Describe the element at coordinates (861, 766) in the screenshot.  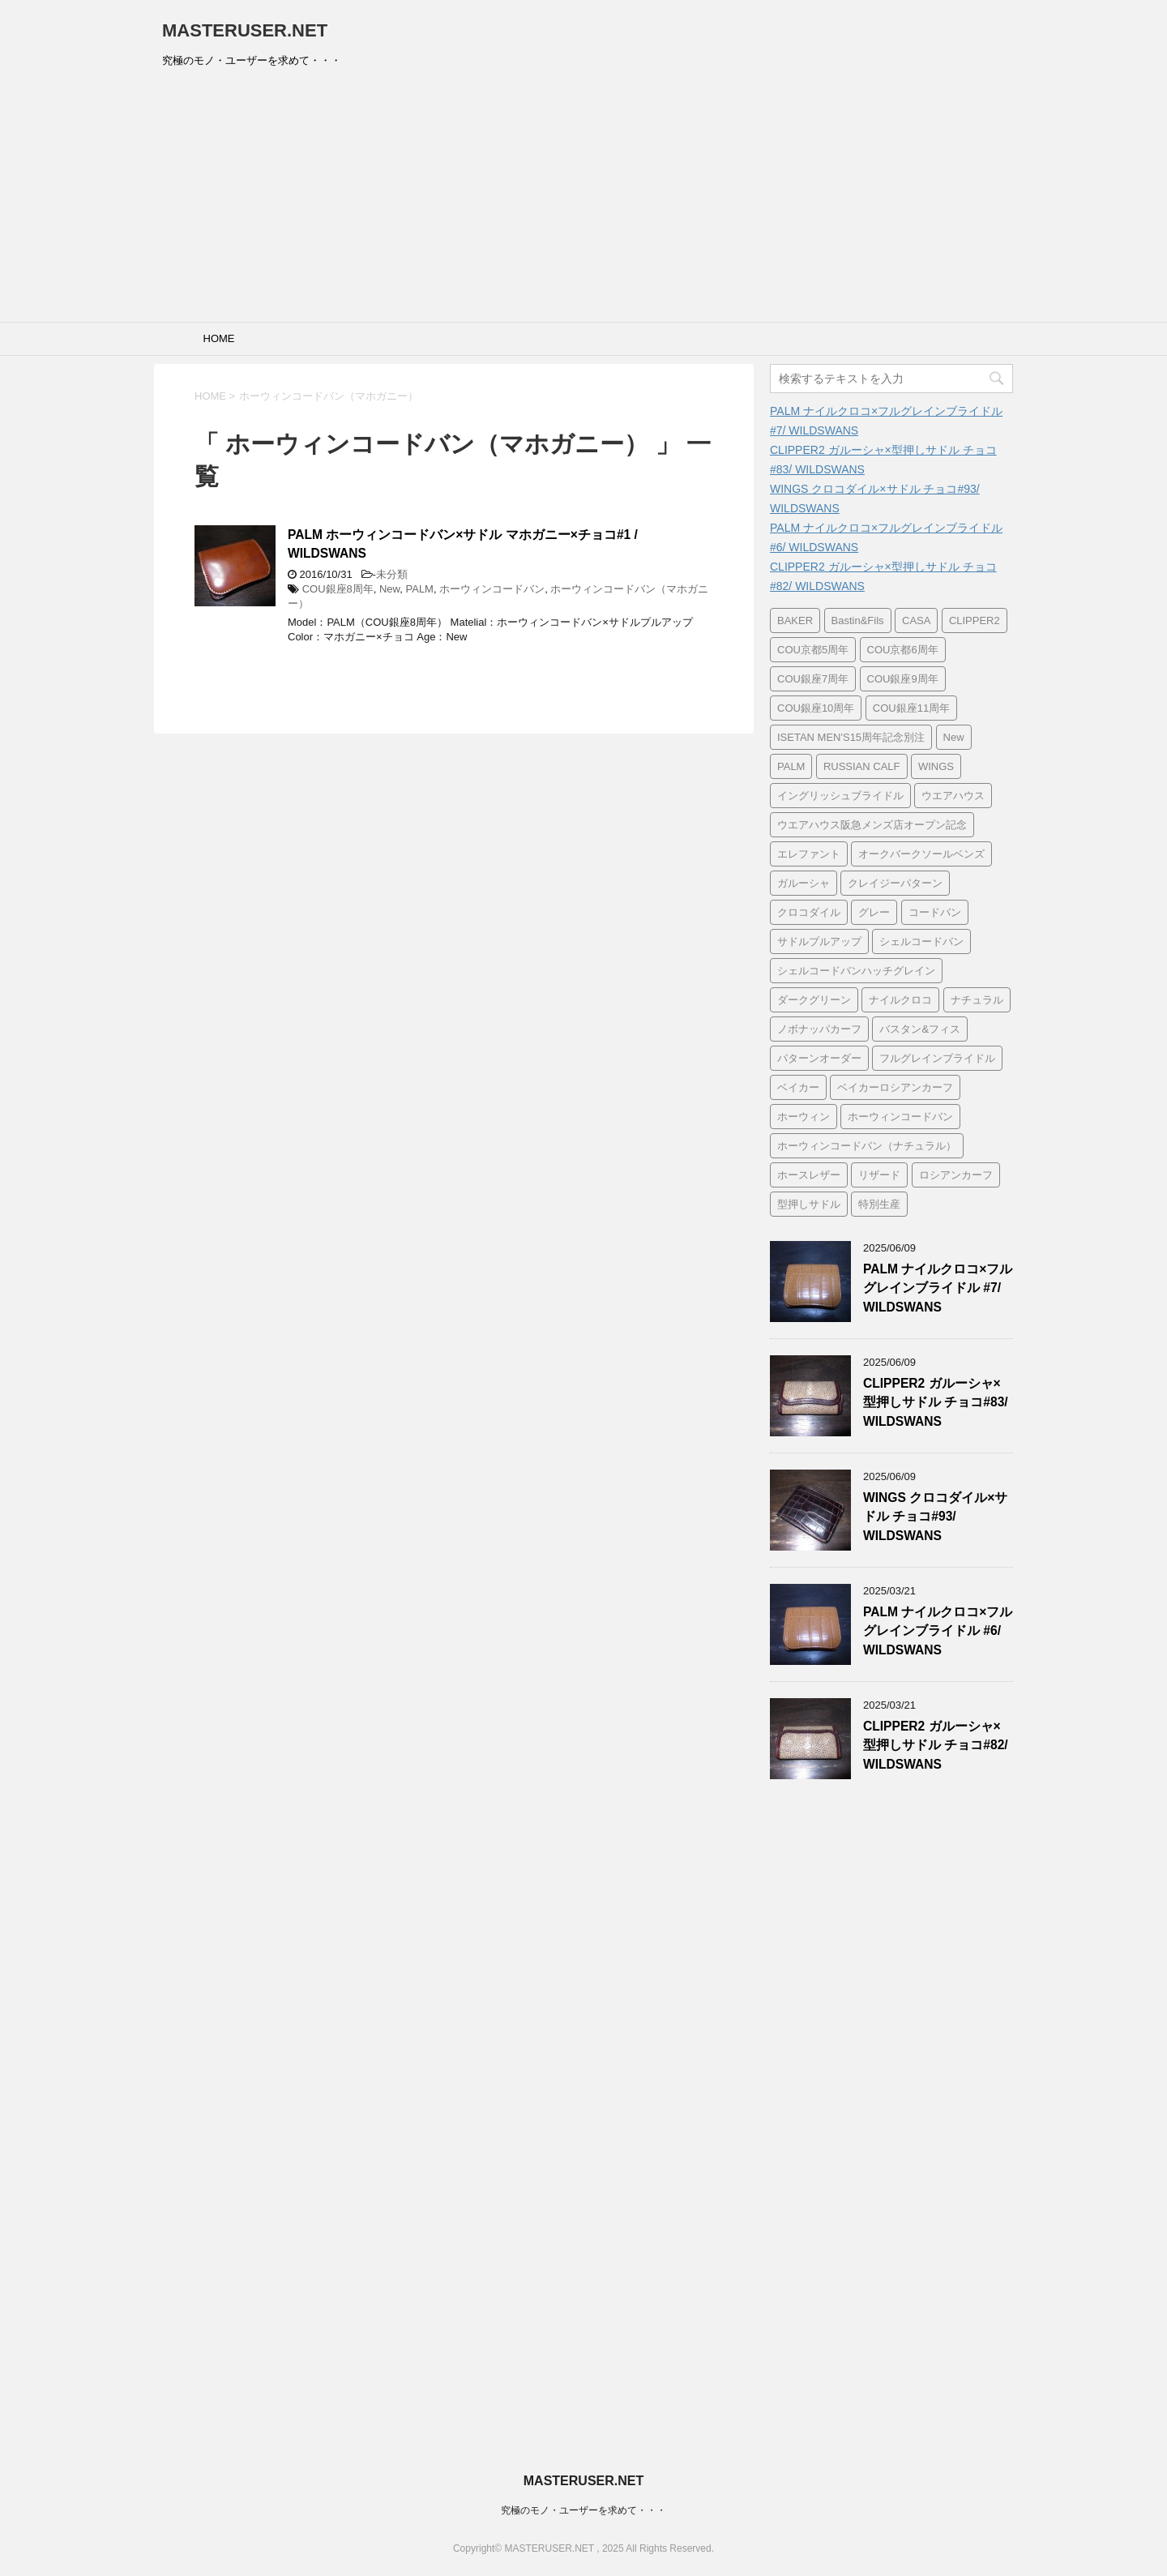
I see `RUSSIAN CALF [RUSSIAN CALF (7個の項目)]` at that location.